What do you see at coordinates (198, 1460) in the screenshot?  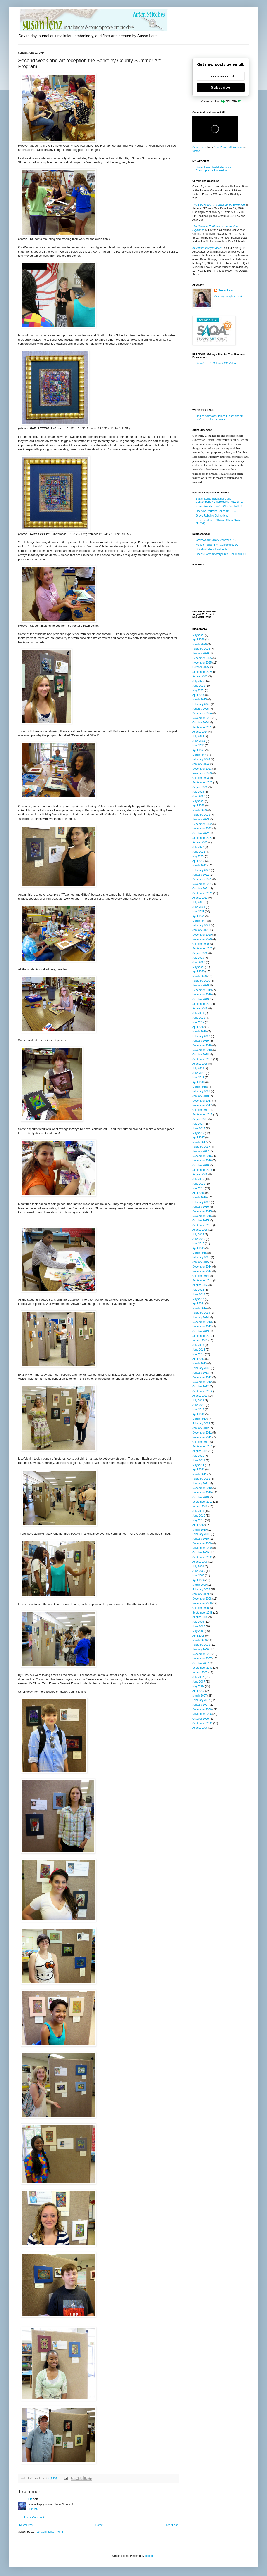 I see `June 2011` at bounding box center [198, 1460].